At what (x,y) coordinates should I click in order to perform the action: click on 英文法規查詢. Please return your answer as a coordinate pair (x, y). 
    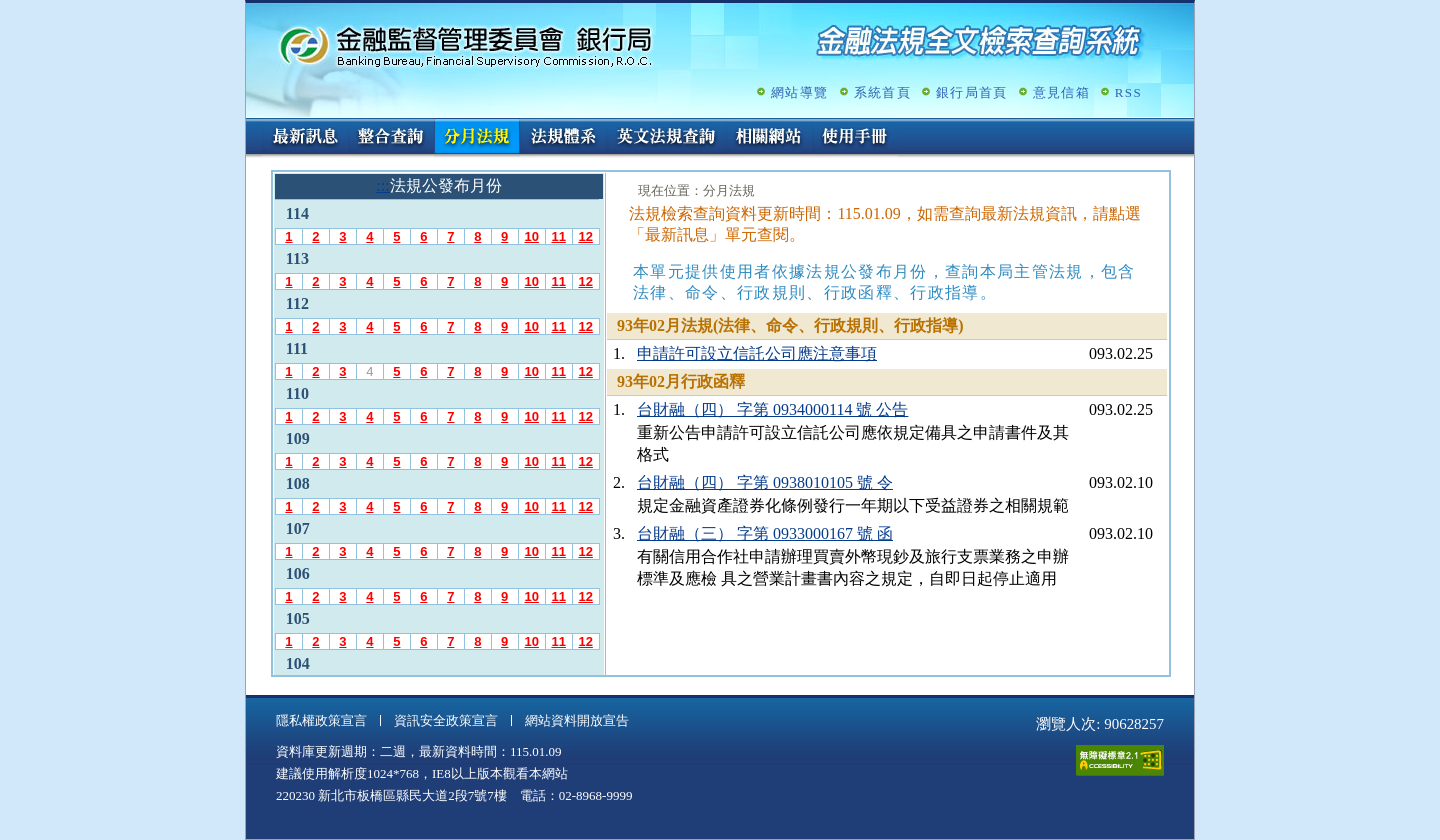
    Looking at the image, I should click on (666, 138).